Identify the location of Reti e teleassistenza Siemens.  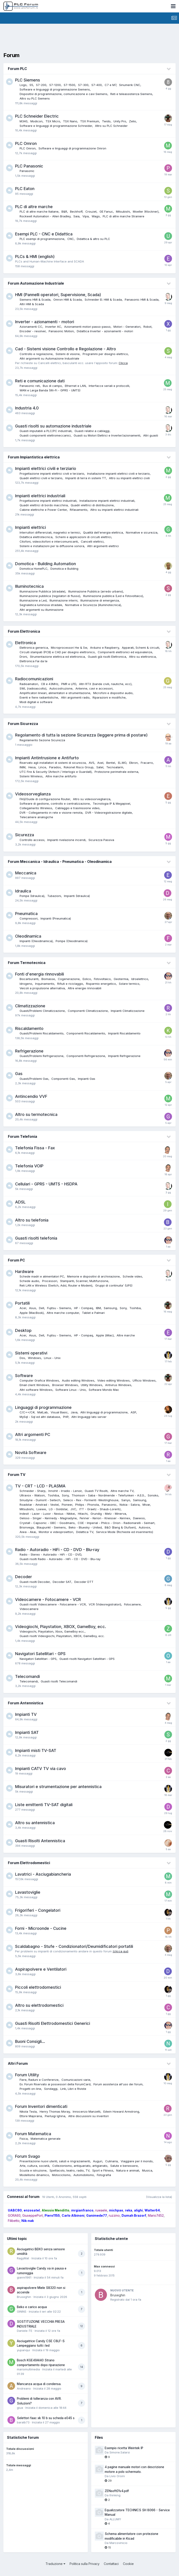
(131, 94).